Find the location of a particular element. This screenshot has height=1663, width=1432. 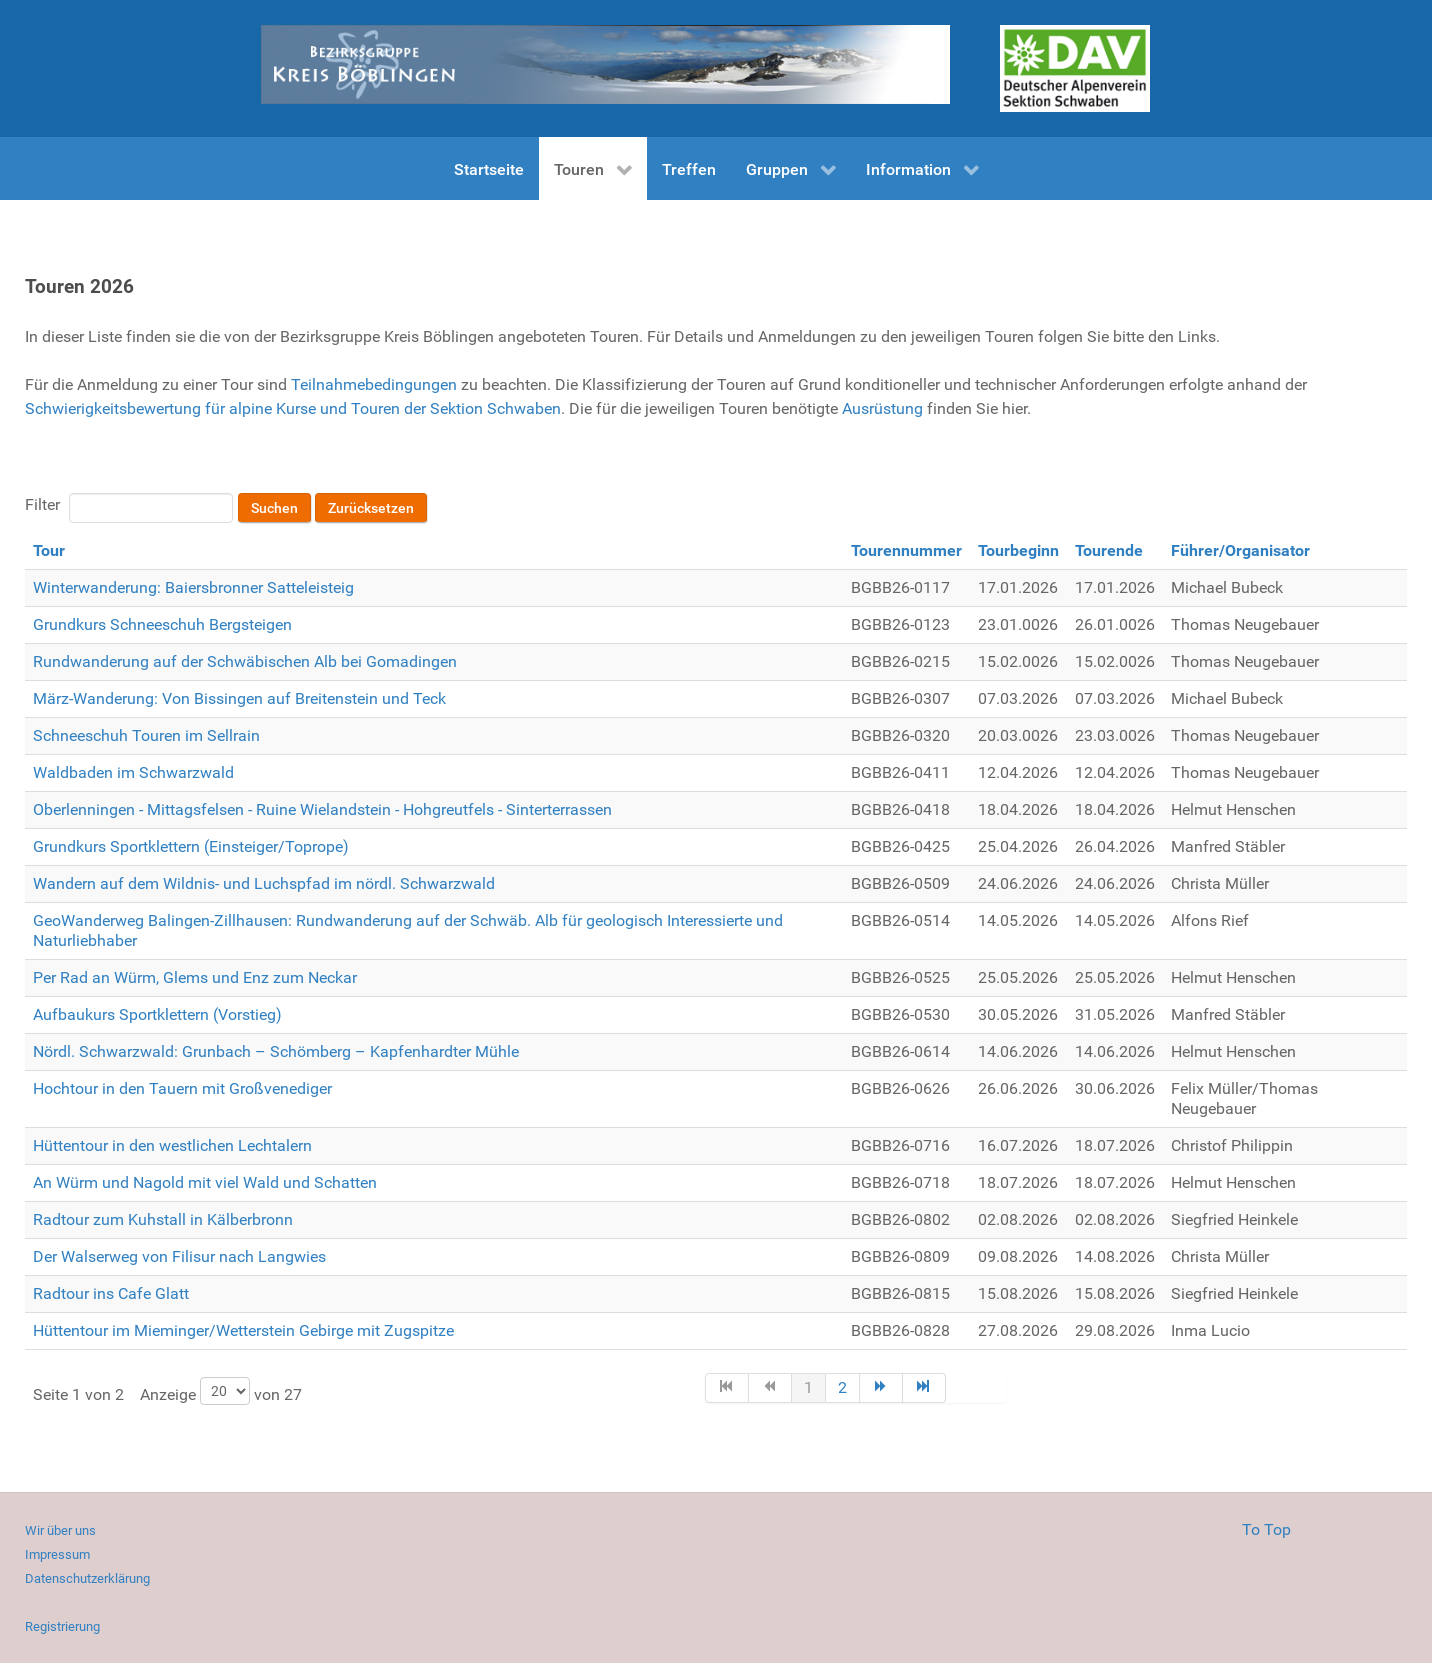

Registrierung is located at coordinates (62, 1626).